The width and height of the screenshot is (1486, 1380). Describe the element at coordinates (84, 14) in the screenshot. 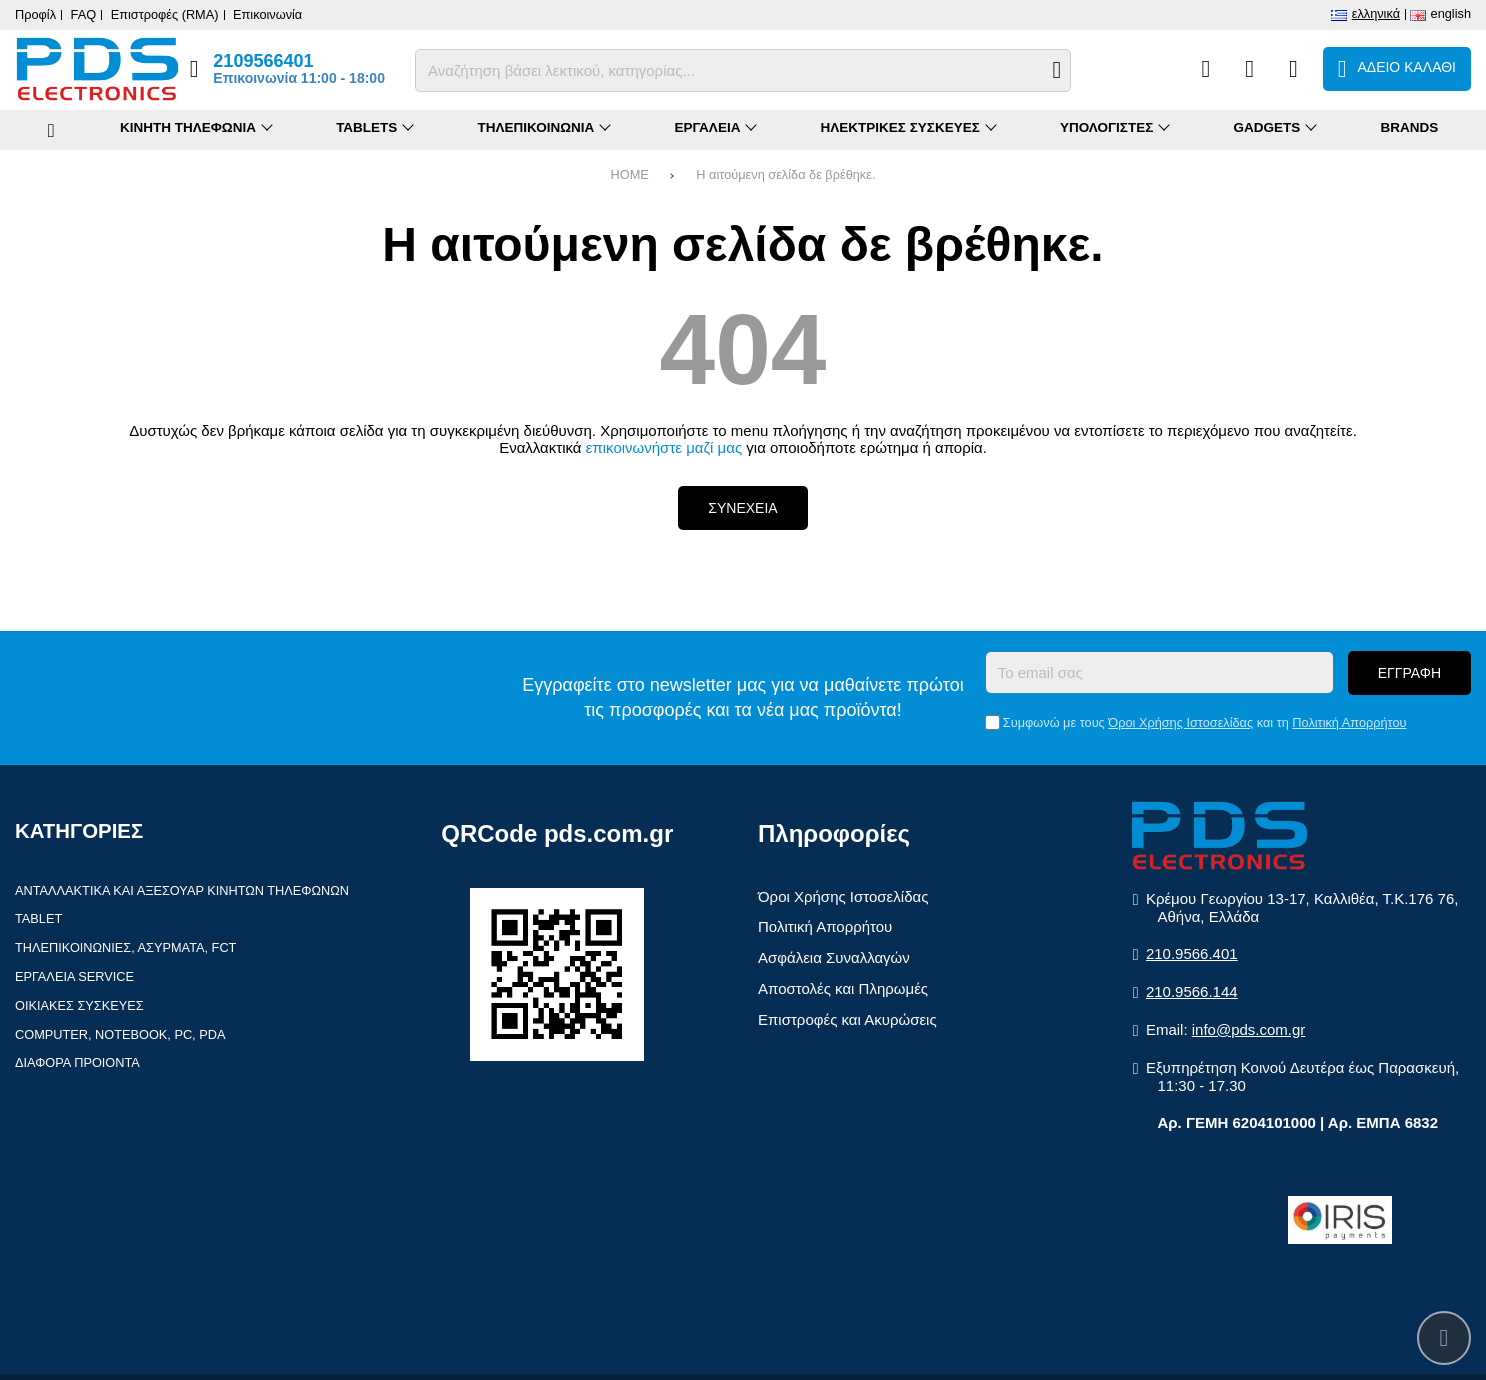

I see `FAQ` at that location.